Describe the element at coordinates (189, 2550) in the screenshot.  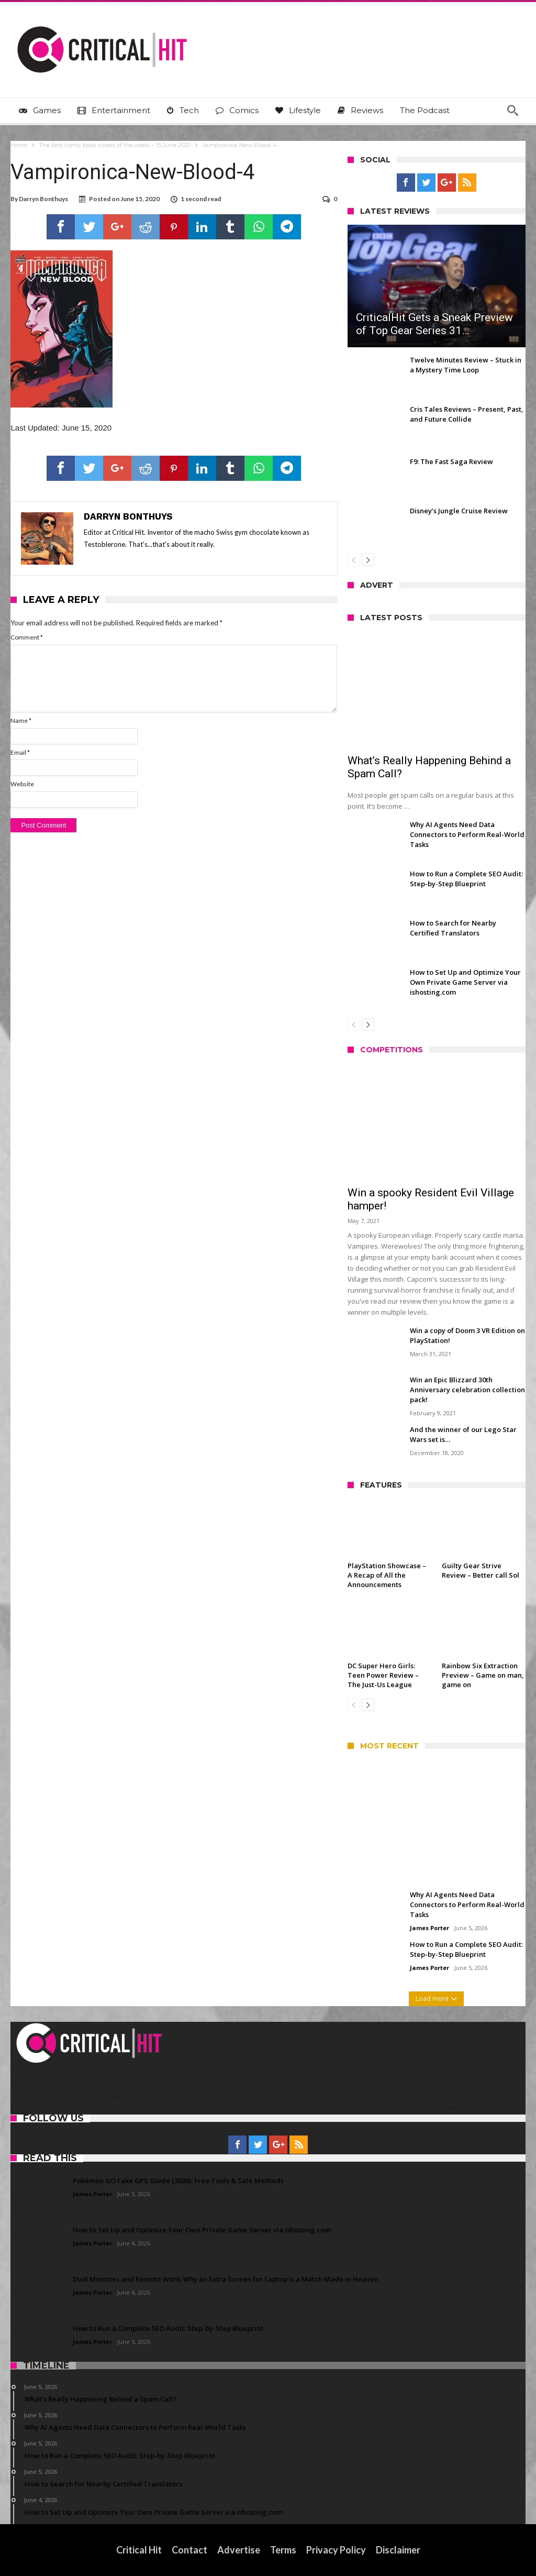
I see `Contact` at that location.